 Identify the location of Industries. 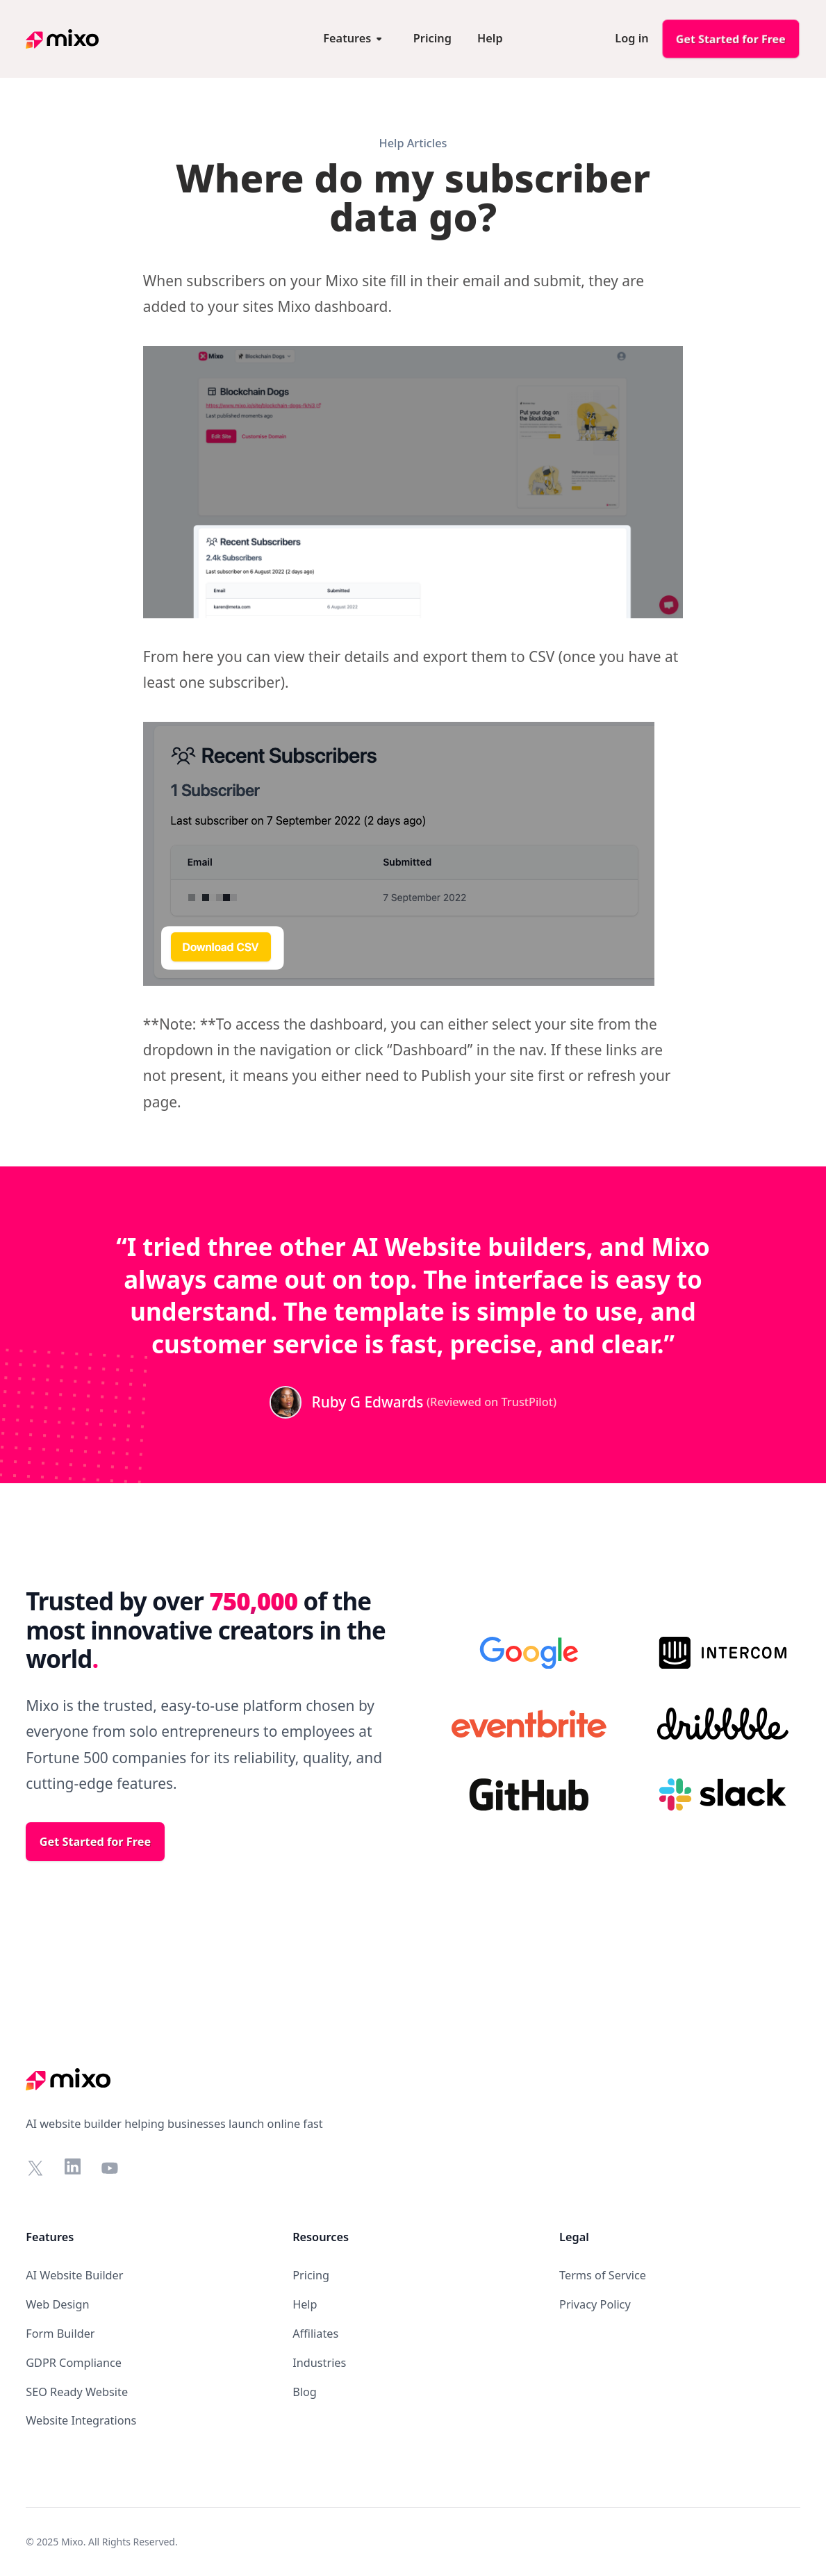
(319, 2362).